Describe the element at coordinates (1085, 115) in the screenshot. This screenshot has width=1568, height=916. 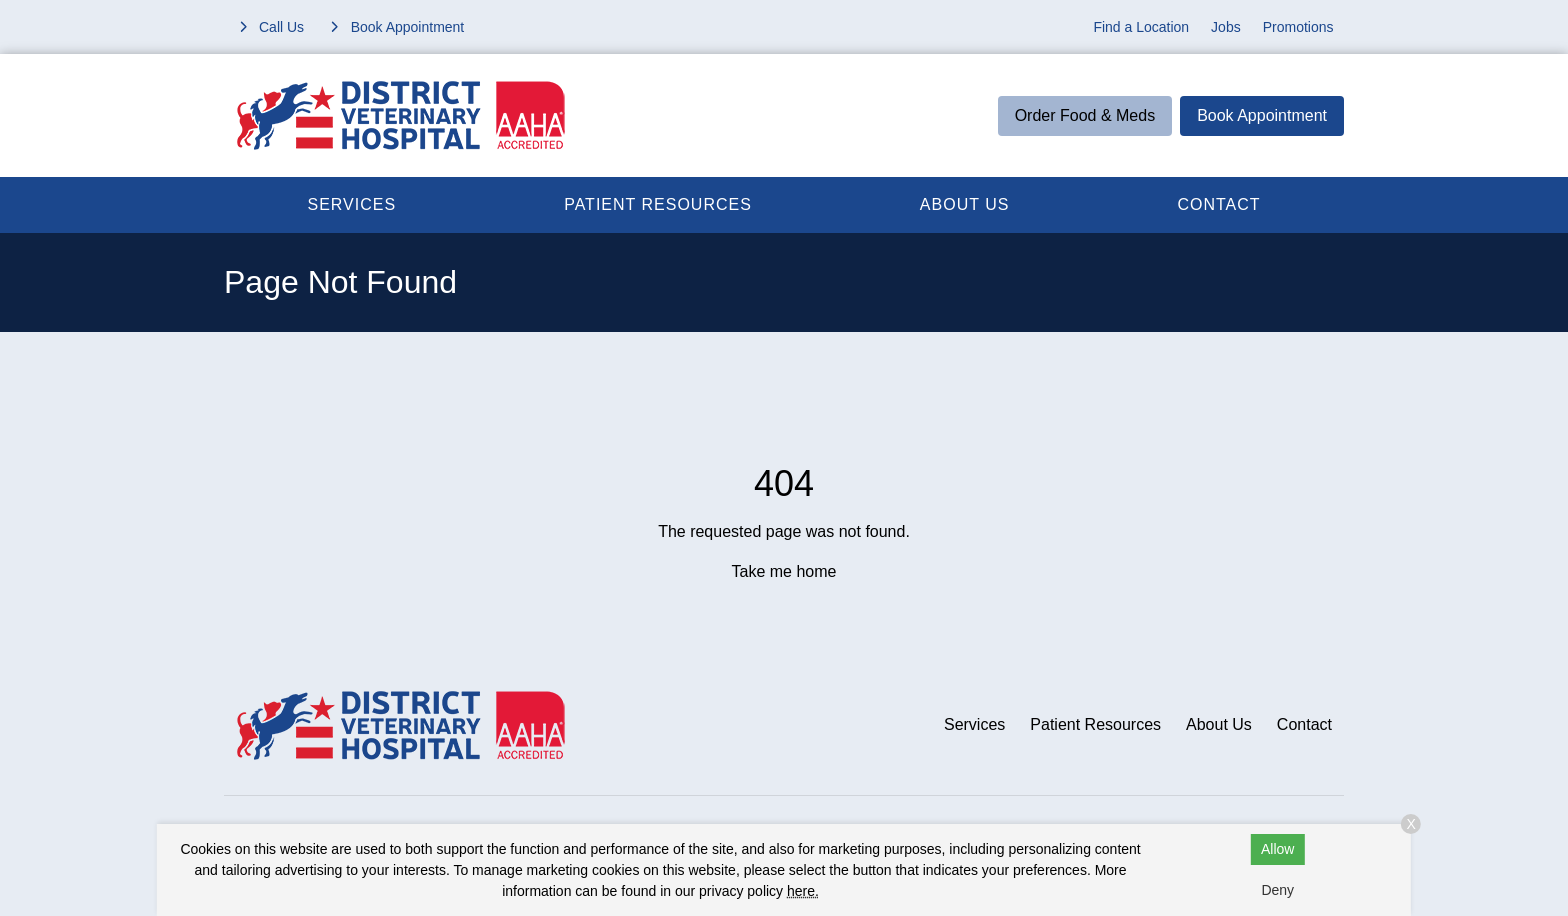
I see `Order Food & Meds` at that location.